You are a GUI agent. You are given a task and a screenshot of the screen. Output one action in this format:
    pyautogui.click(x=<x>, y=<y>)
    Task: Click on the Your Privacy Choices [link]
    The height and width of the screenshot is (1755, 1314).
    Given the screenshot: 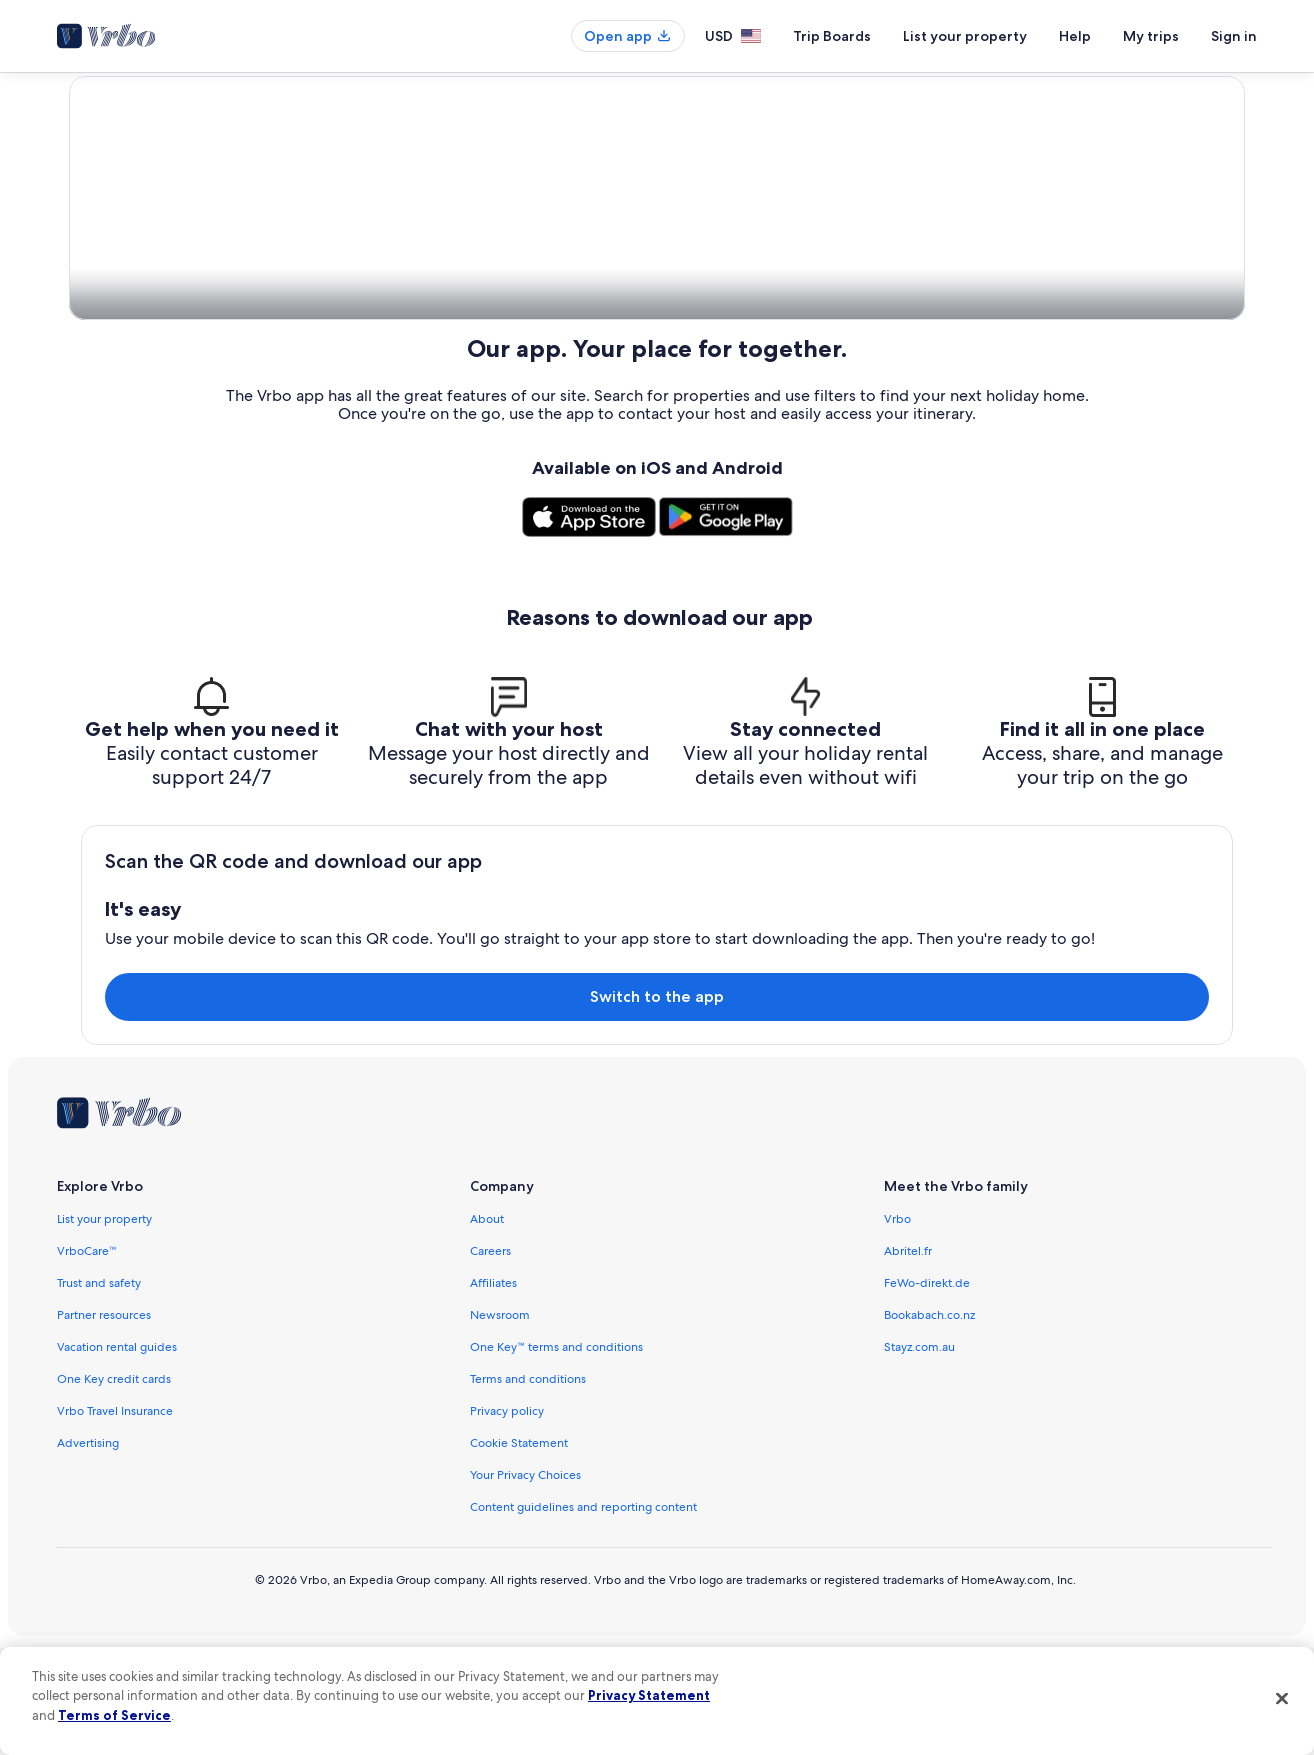 What is the action you would take?
    pyautogui.click(x=525, y=1582)
    